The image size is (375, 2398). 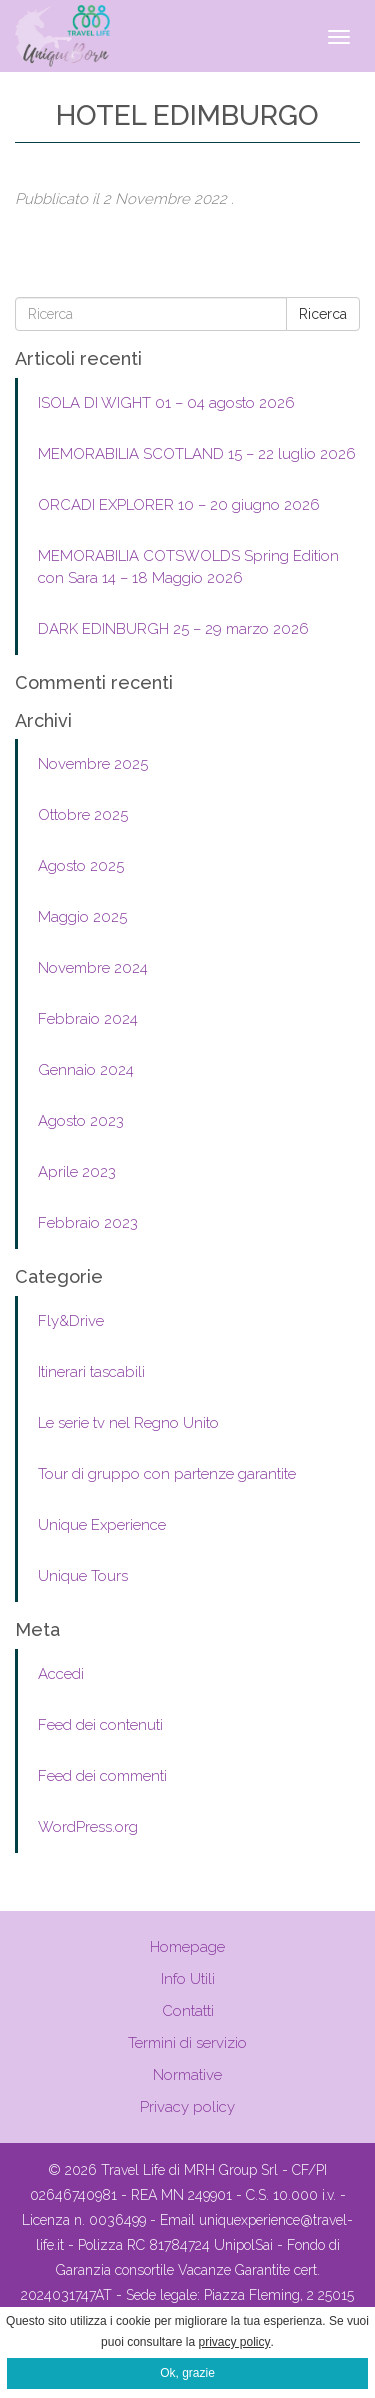 What do you see at coordinates (91, 1372) in the screenshot?
I see `Itinerari tascabili` at bounding box center [91, 1372].